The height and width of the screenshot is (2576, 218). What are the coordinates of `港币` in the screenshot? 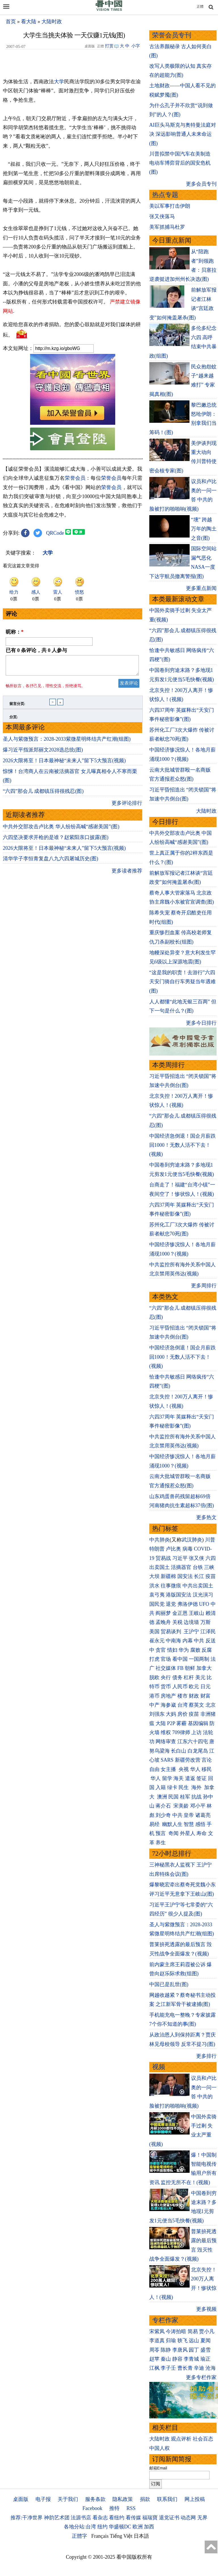 It's located at (154, 1696).